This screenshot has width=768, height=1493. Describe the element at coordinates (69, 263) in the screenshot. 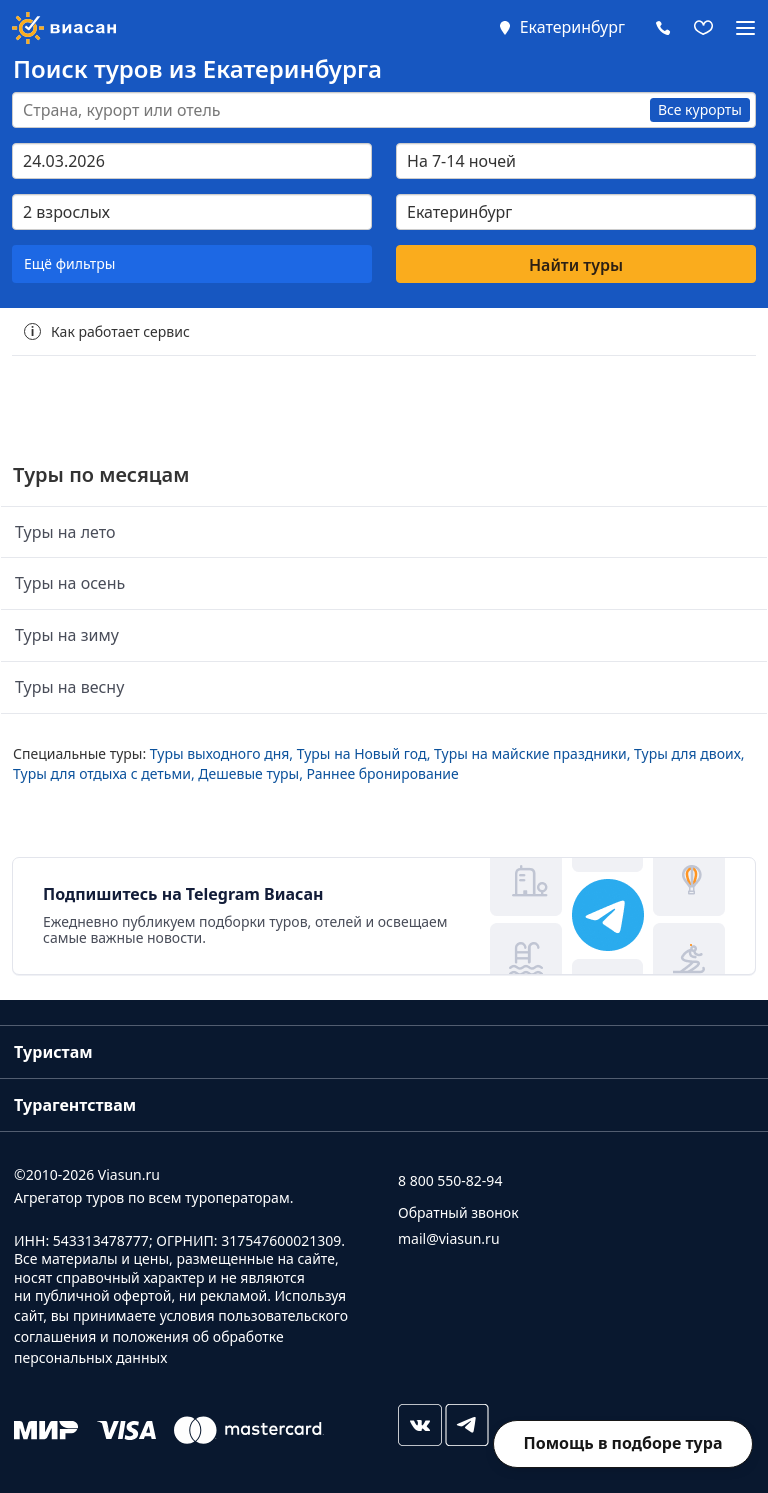

I see `Ещё фильтры` at that location.